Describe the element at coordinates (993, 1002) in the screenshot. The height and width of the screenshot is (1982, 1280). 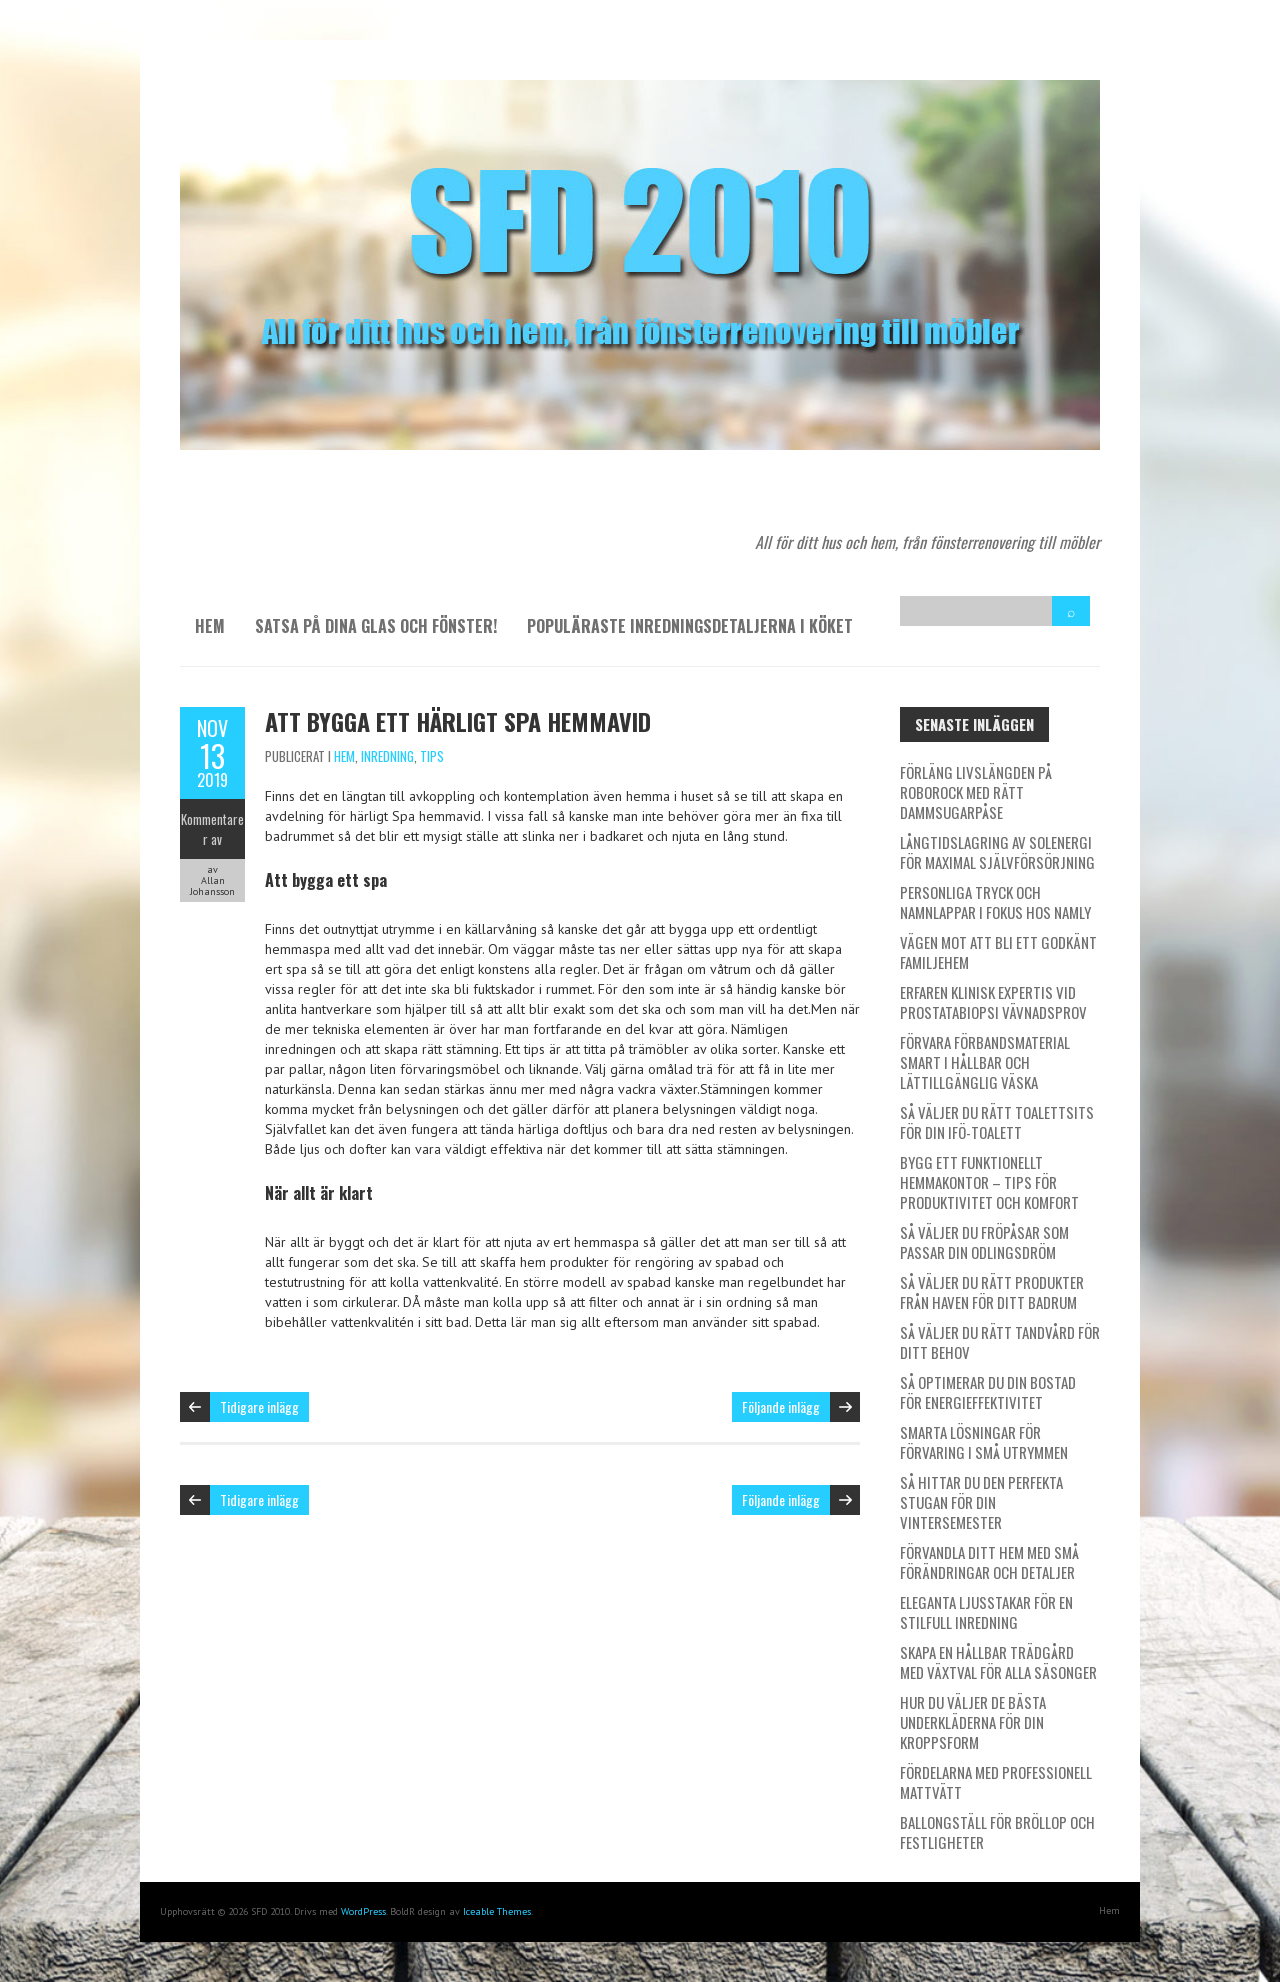
I see `Erfaren klinisk expertis vid prostatabiopsi vävnadsprov` at that location.